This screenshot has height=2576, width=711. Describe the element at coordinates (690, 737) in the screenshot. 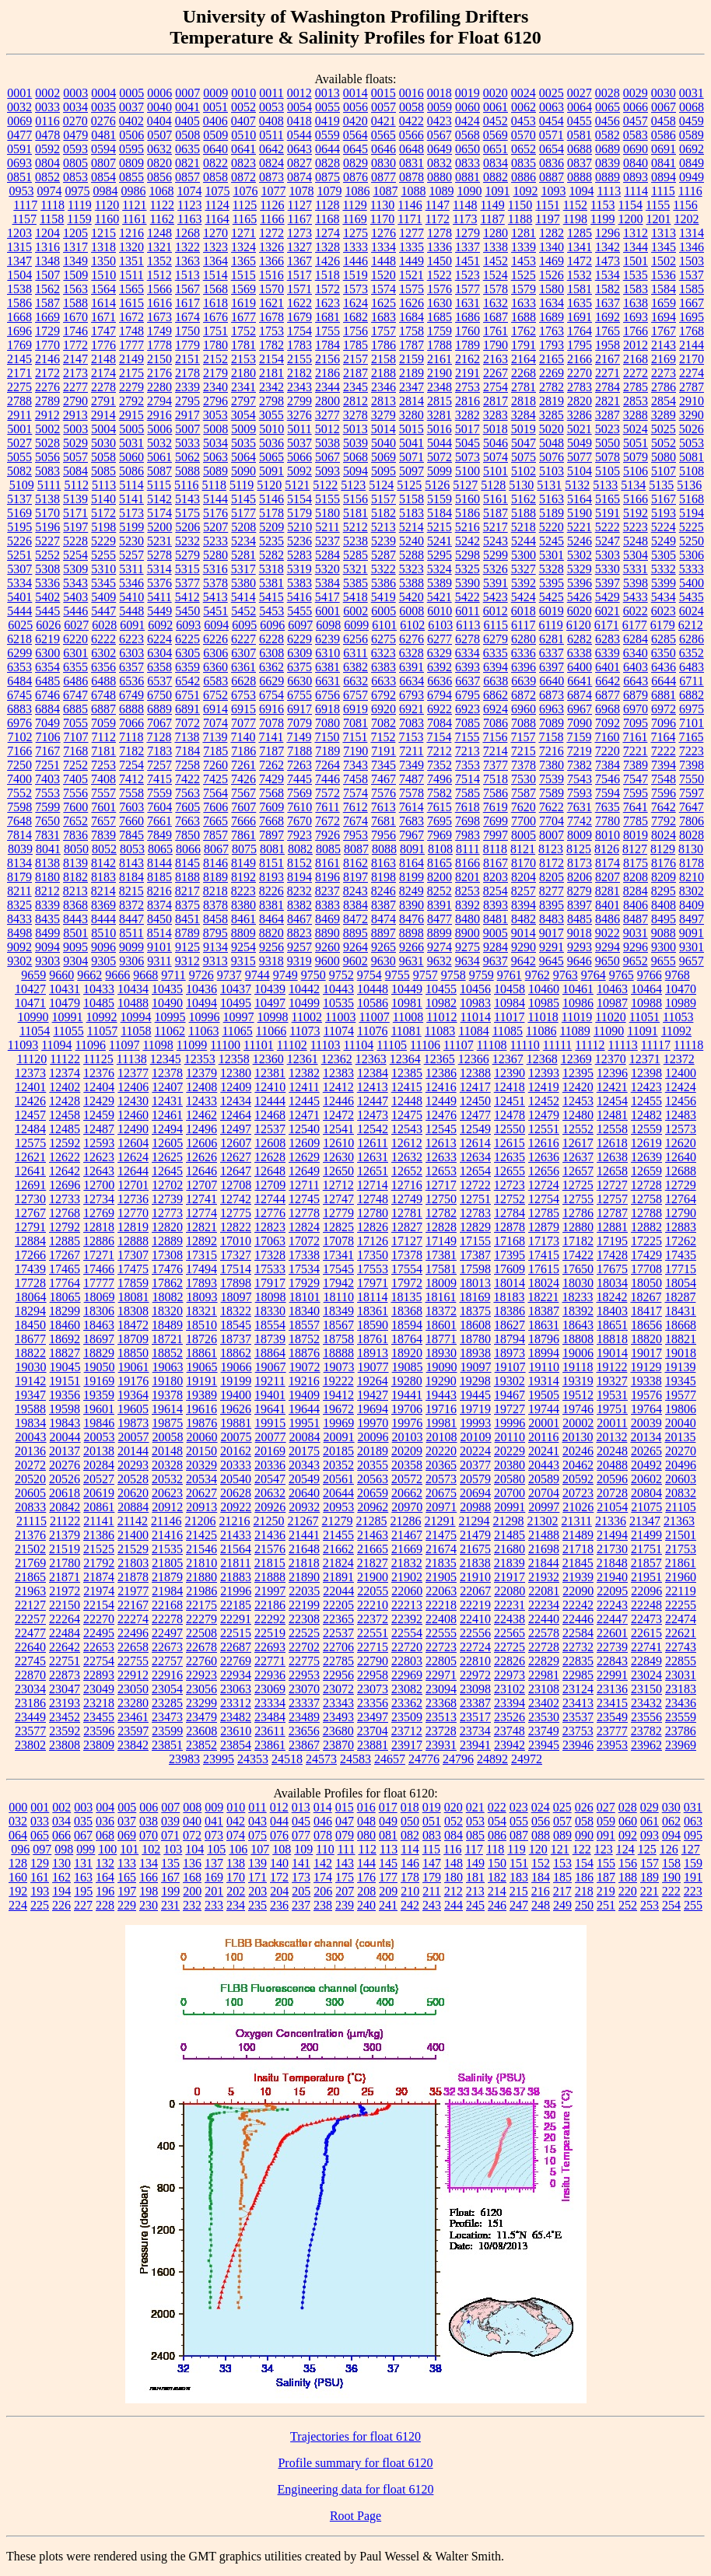

I see `7165` at that location.